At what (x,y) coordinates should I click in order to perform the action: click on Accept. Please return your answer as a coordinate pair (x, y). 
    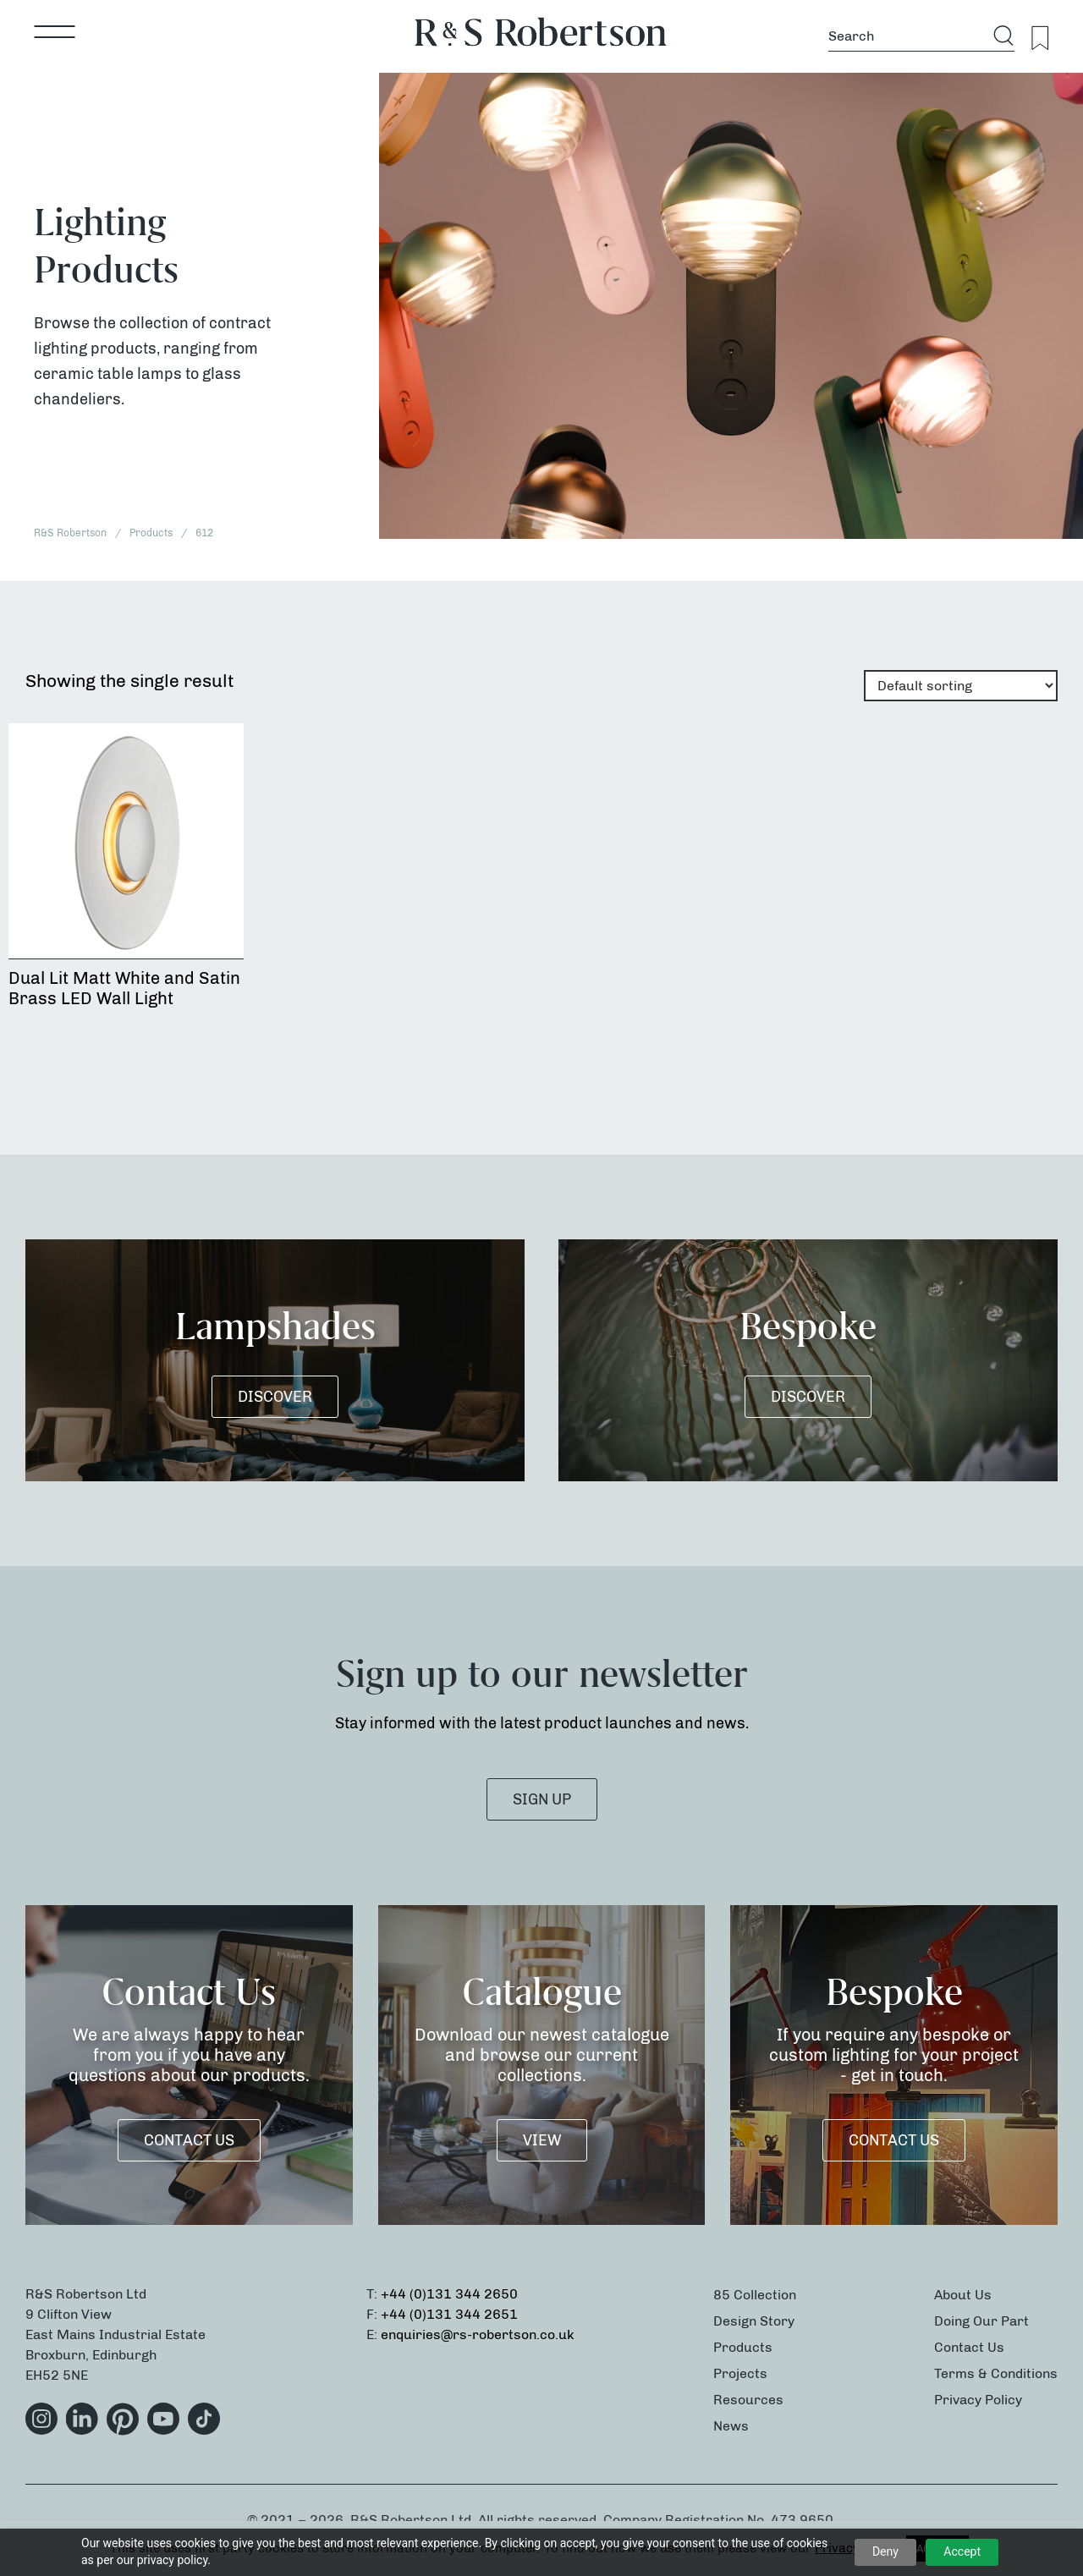
    Looking at the image, I should click on (962, 2551).